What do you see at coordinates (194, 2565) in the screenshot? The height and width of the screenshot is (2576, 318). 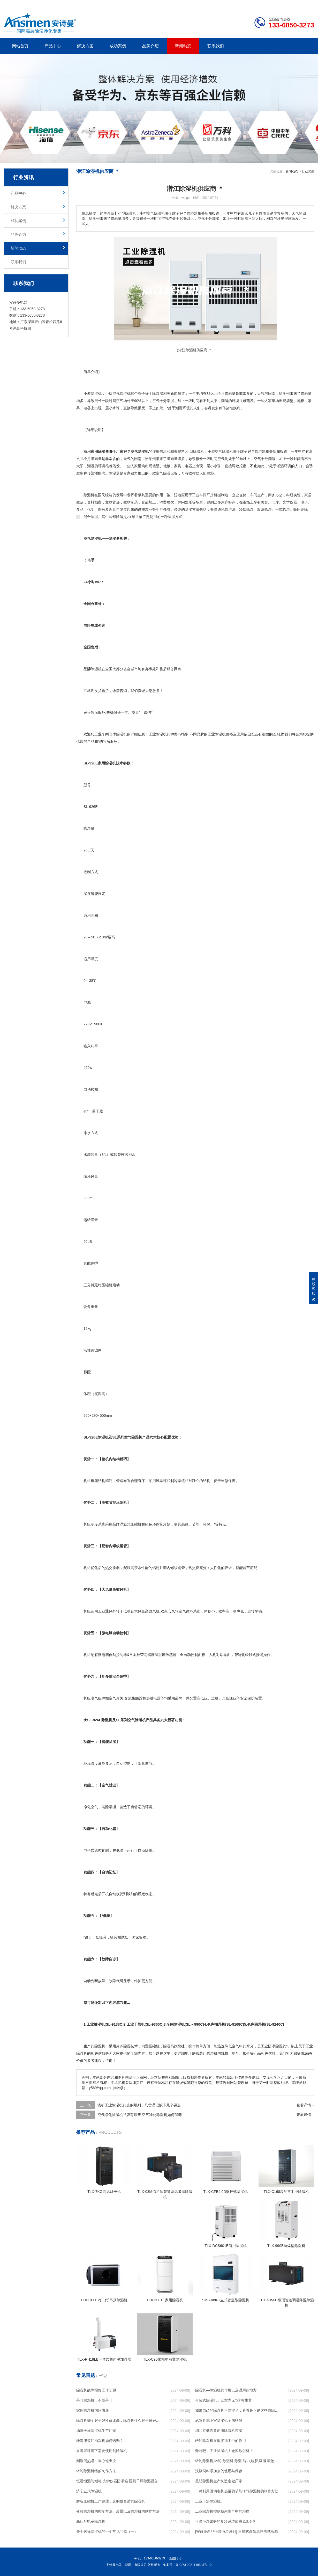 I see `粤ICP备2021149843号-12` at bounding box center [194, 2565].